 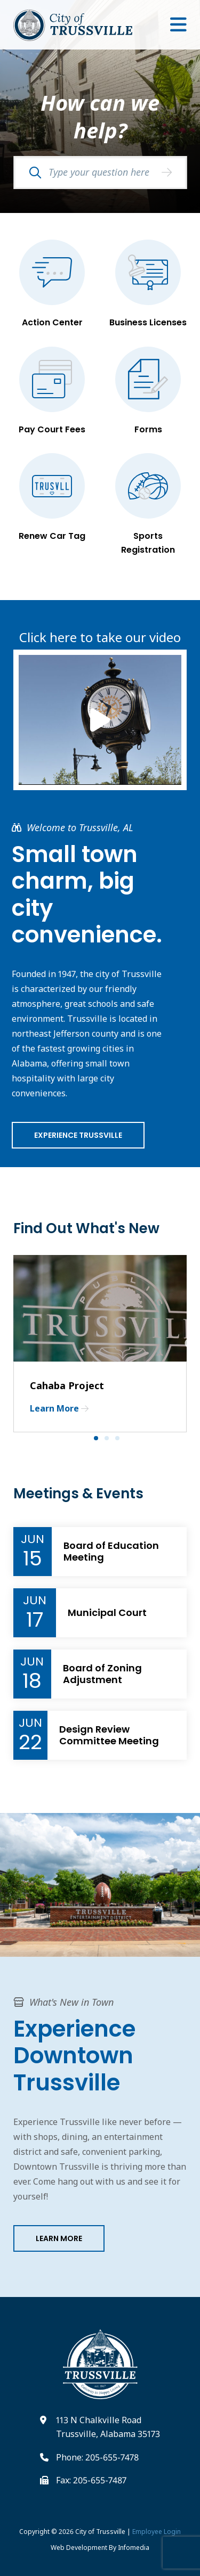 I want to click on Learn More, so click(x=59, y=2238).